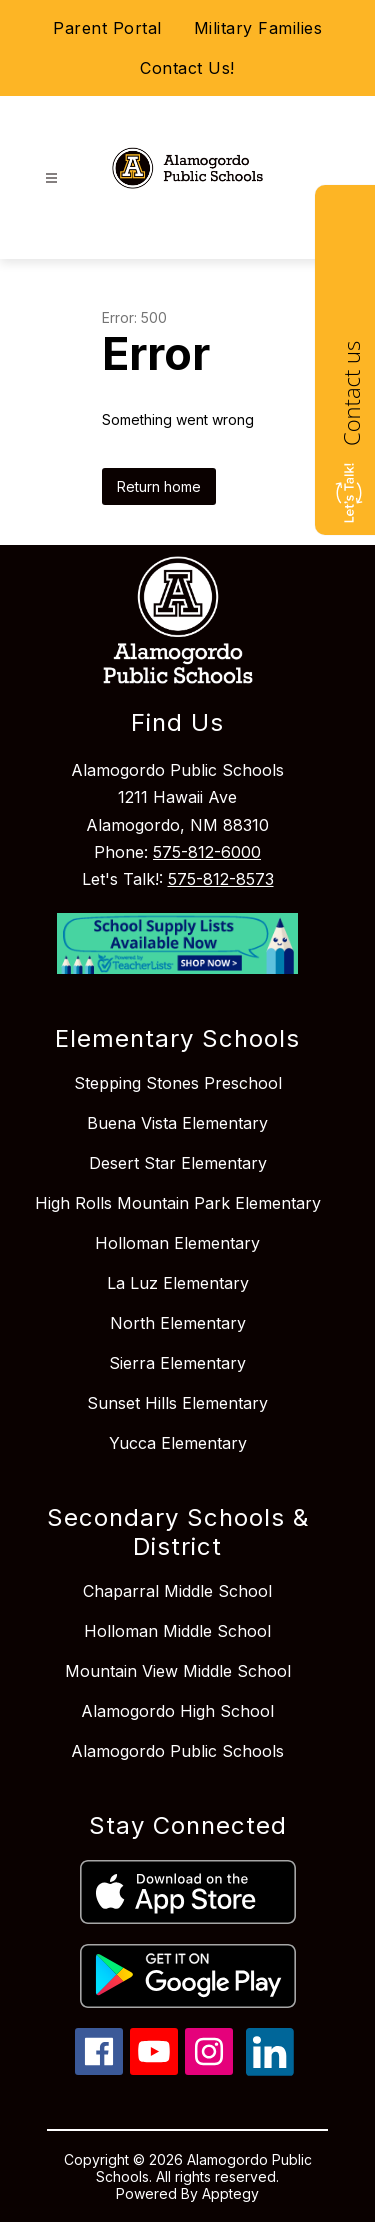 The width and height of the screenshot is (375, 2222). What do you see at coordinates (178, 1283) in the screenshot?
I see `La Luz Elementary` at bounding box center [178, 1283].